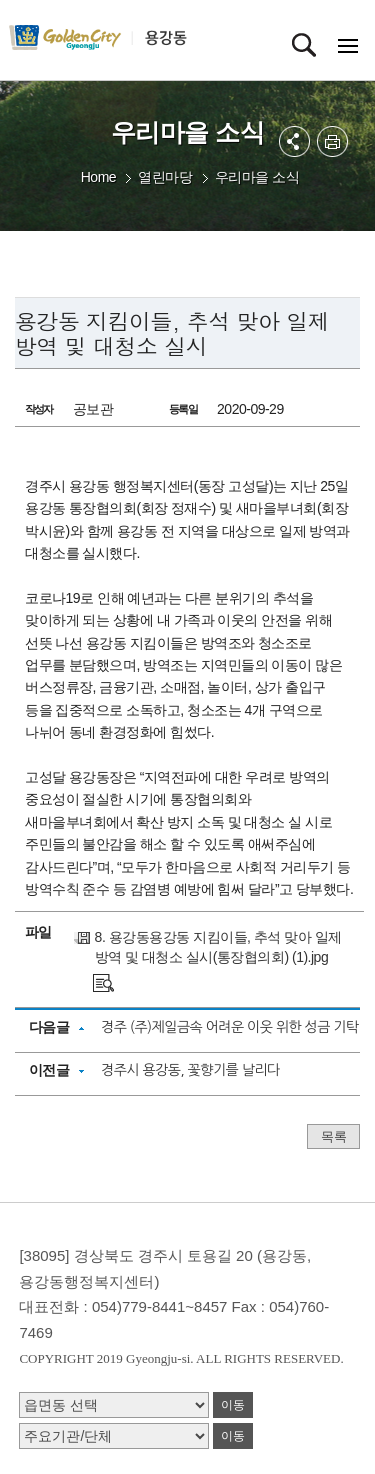  I want to click on 열린마당, so click(165, 177).